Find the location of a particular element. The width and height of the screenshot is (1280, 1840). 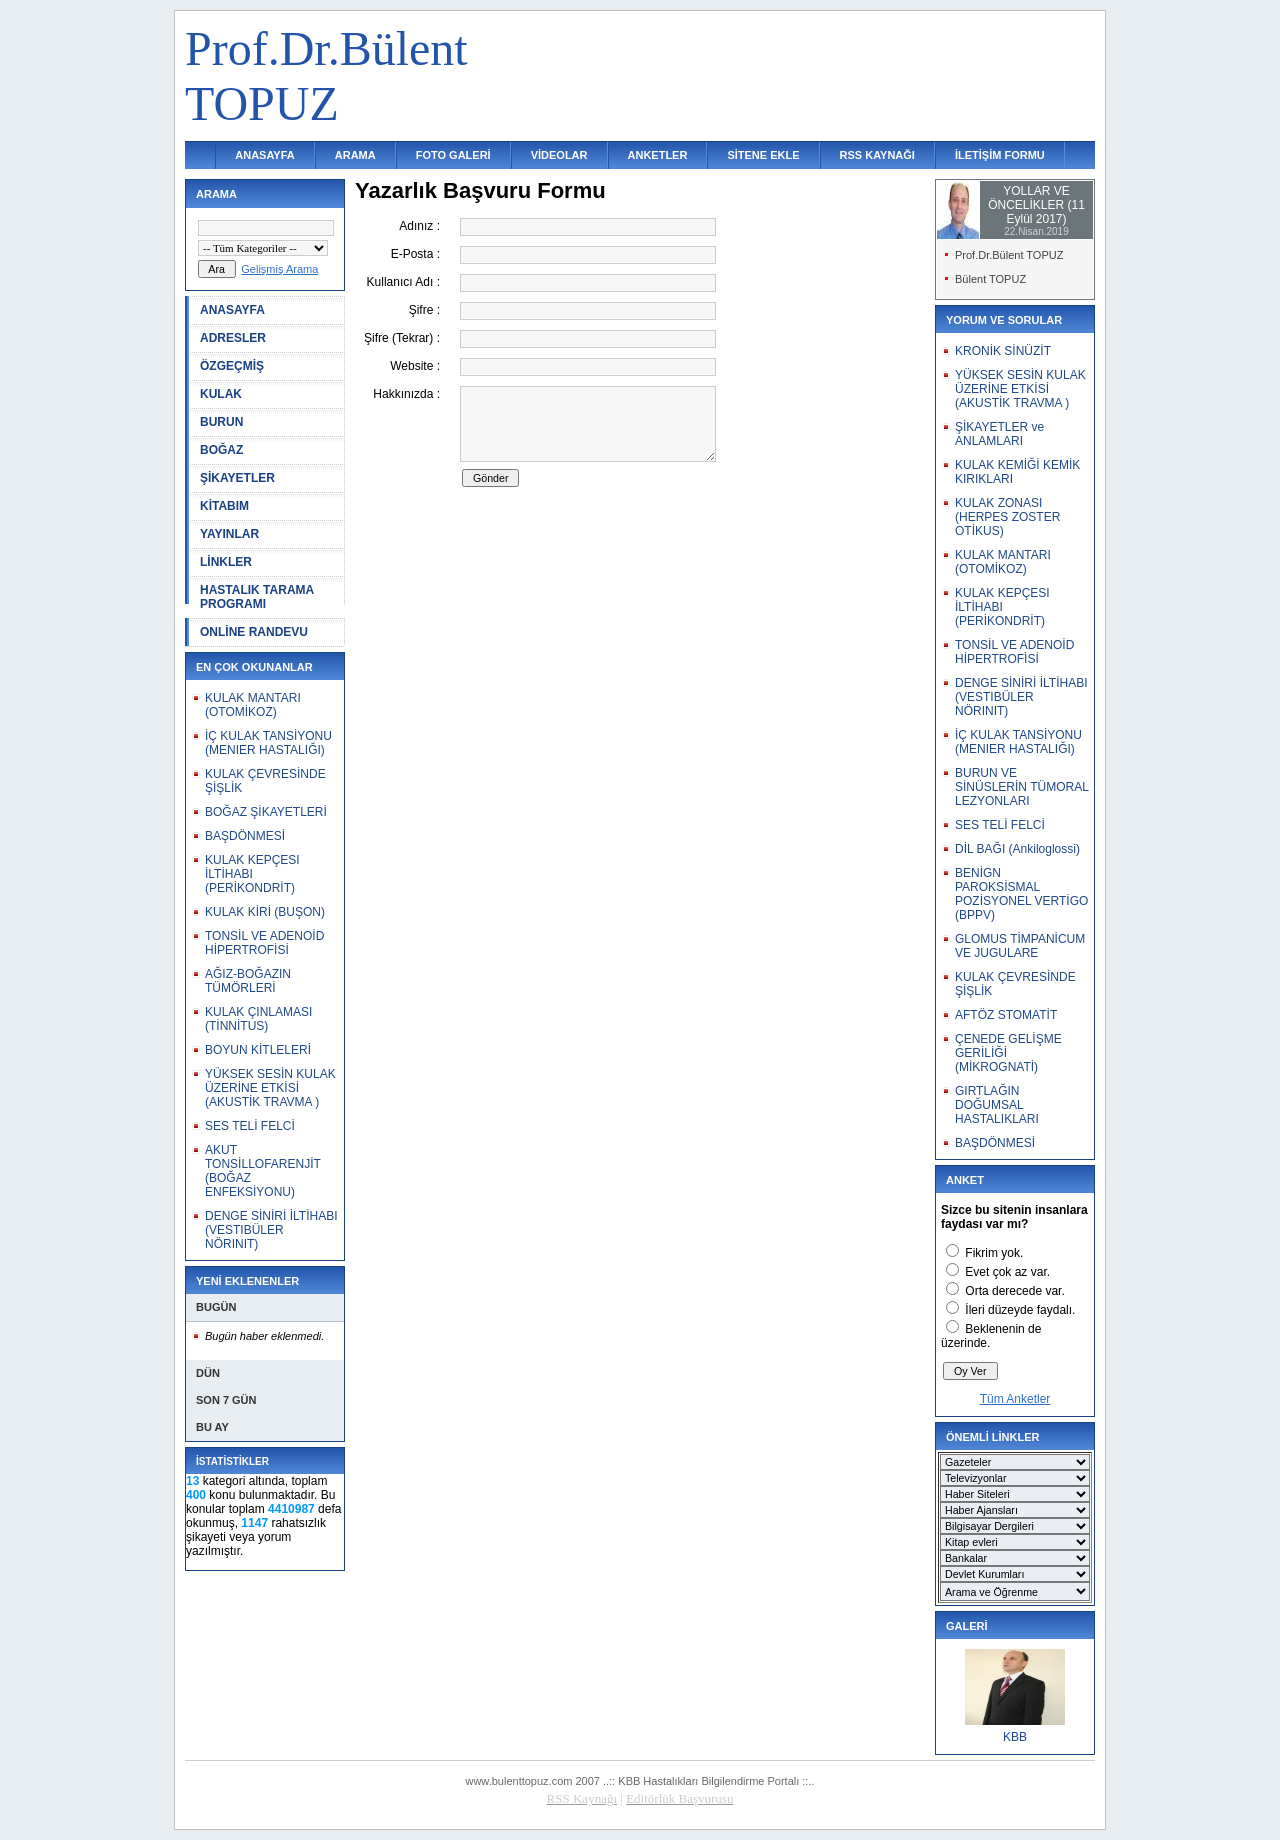

BENİGN PAROKSİSMAL POZİSYONEL VERTİGO (BPPV) is located at coordinates (1021, 894).